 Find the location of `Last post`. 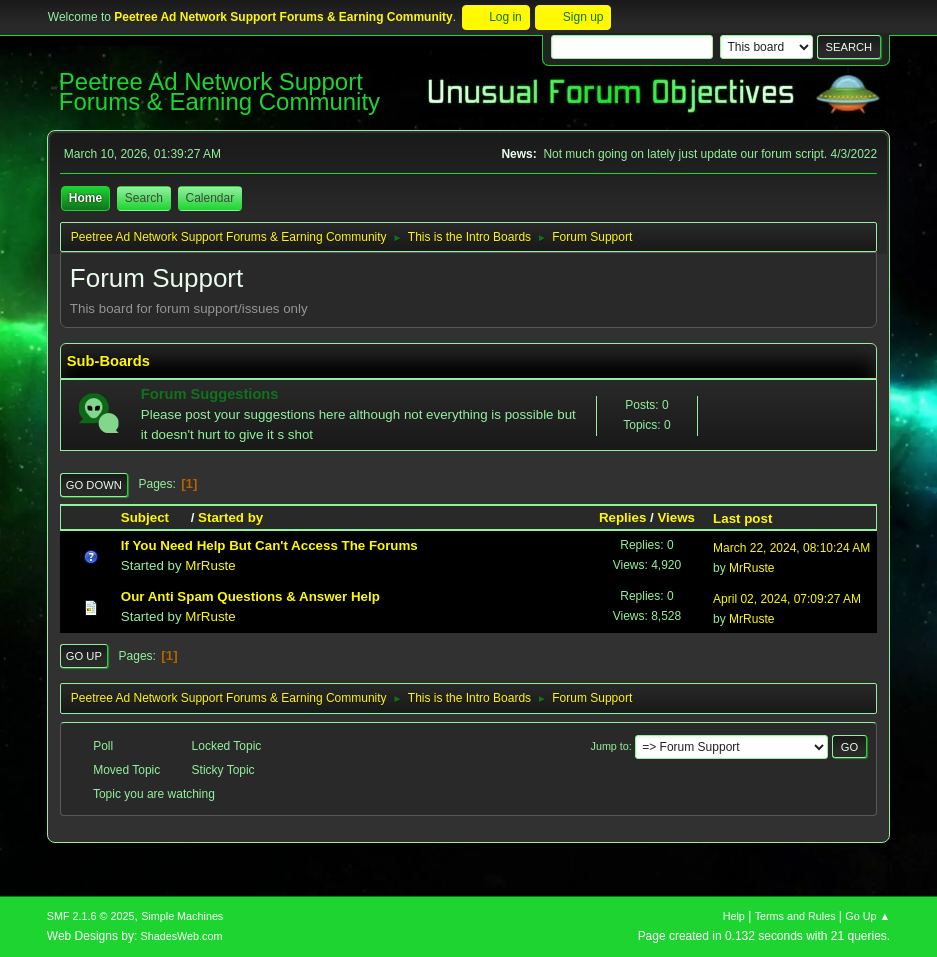

Last post is located at coordinates (742, 518).